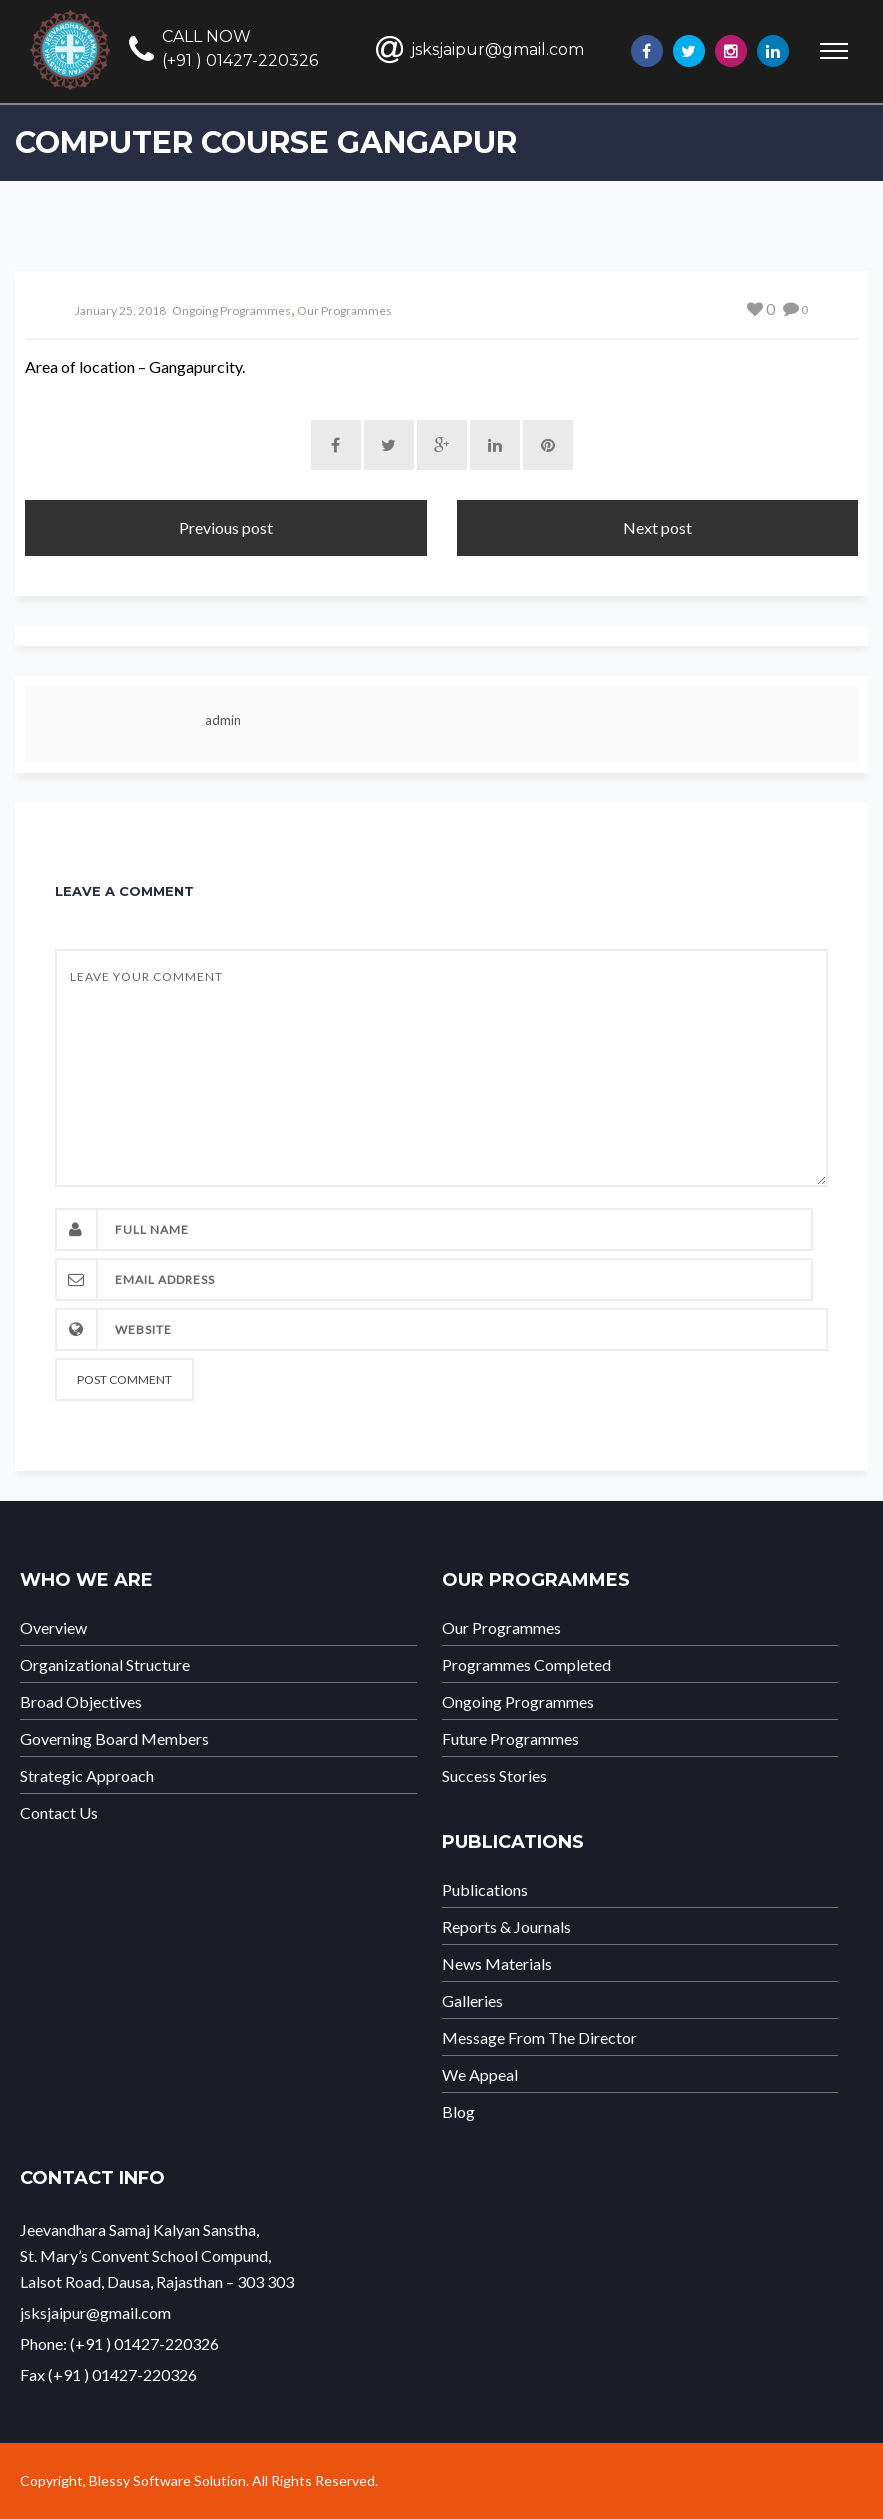 This screenshot has width=883, height=2519. What do you see at coordinates (480, 2075) in the screenshot?
I see `We Appeal` at bounding box center [480, 2075].